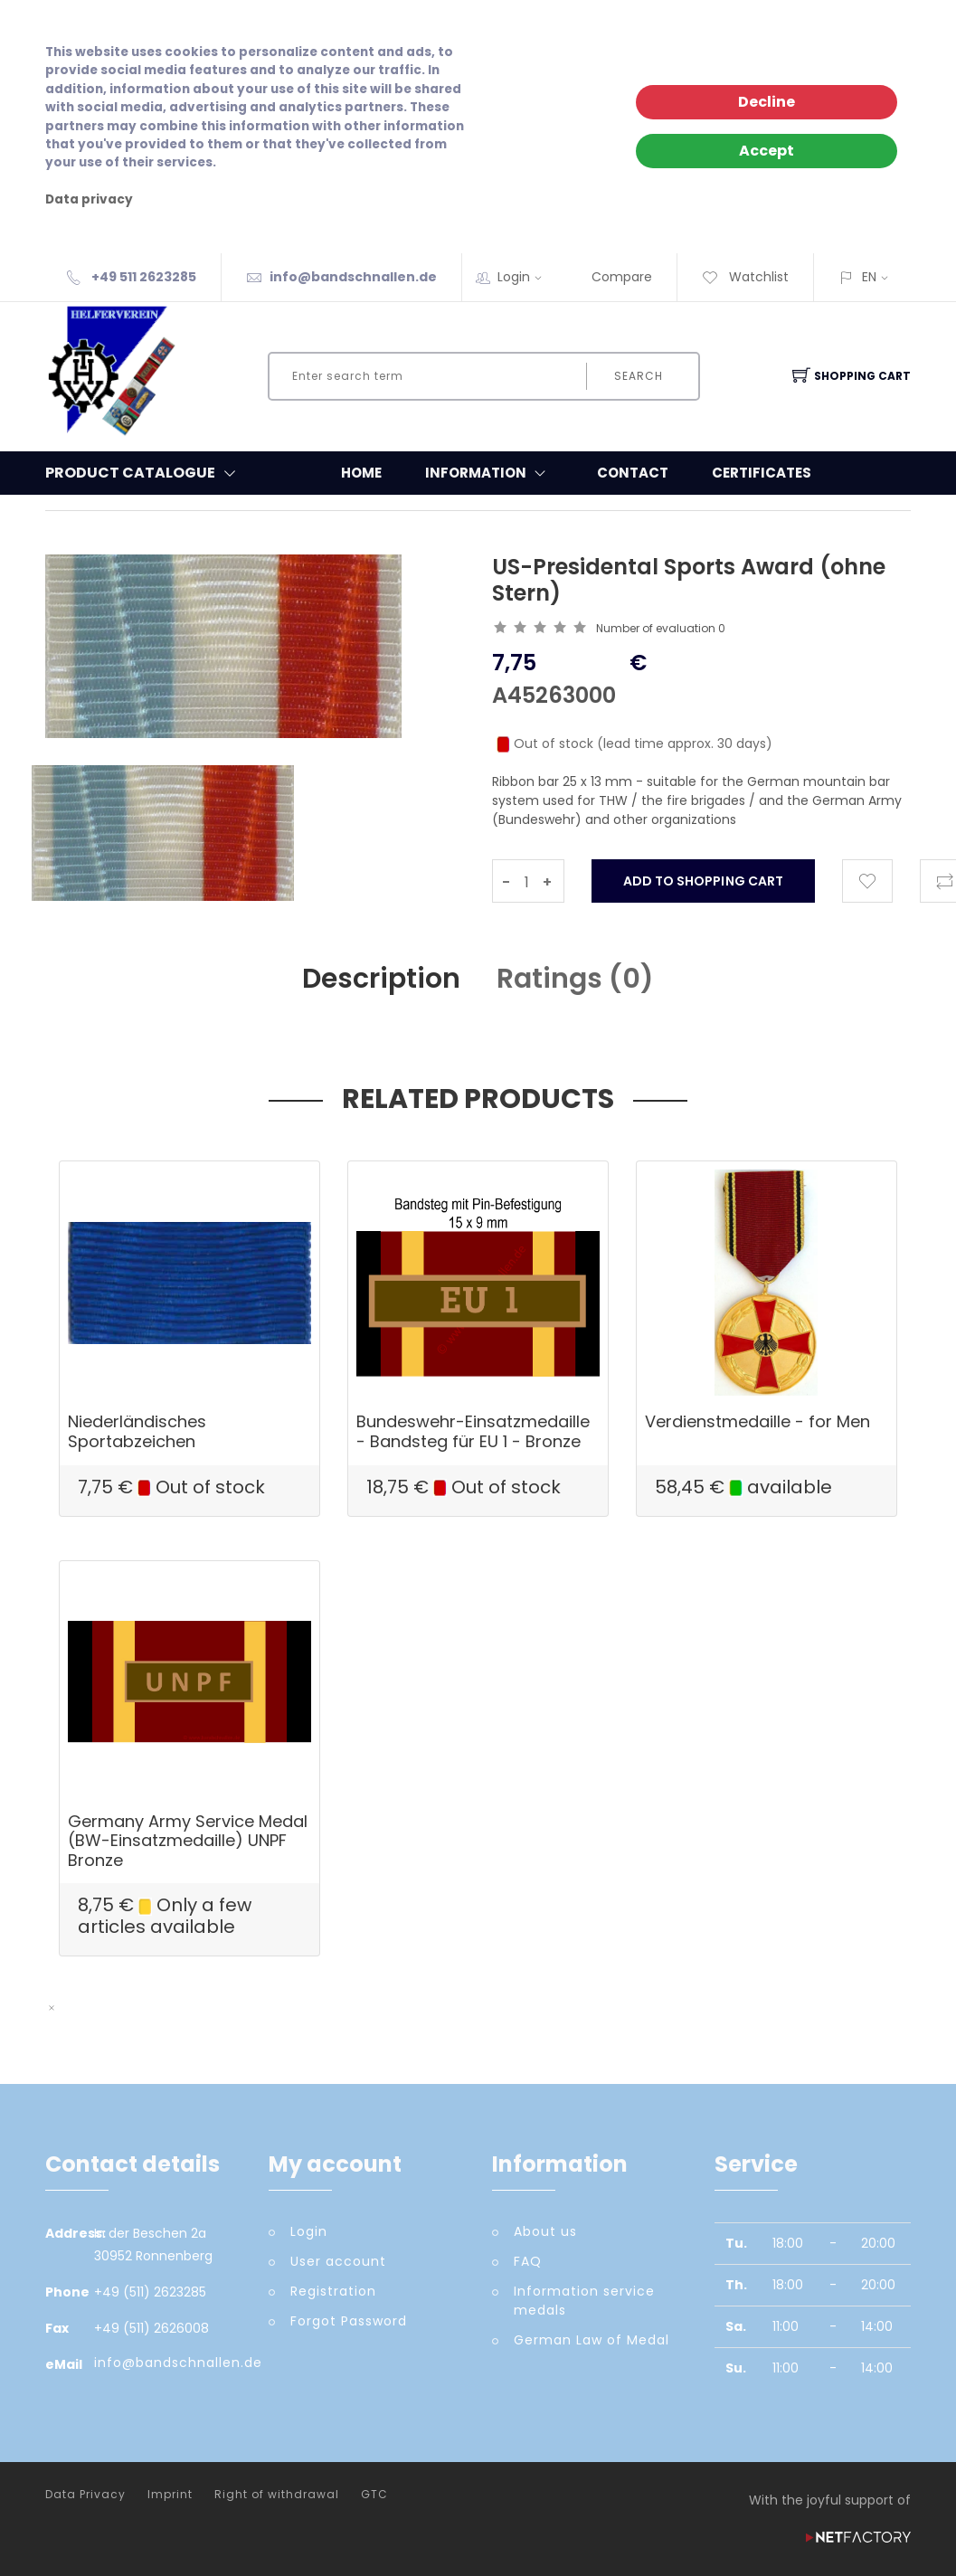  What do you see at coordinates (276, 2494) in the screenshot?
I see `Right of withdrawal` at bounding box center [276, 2494].